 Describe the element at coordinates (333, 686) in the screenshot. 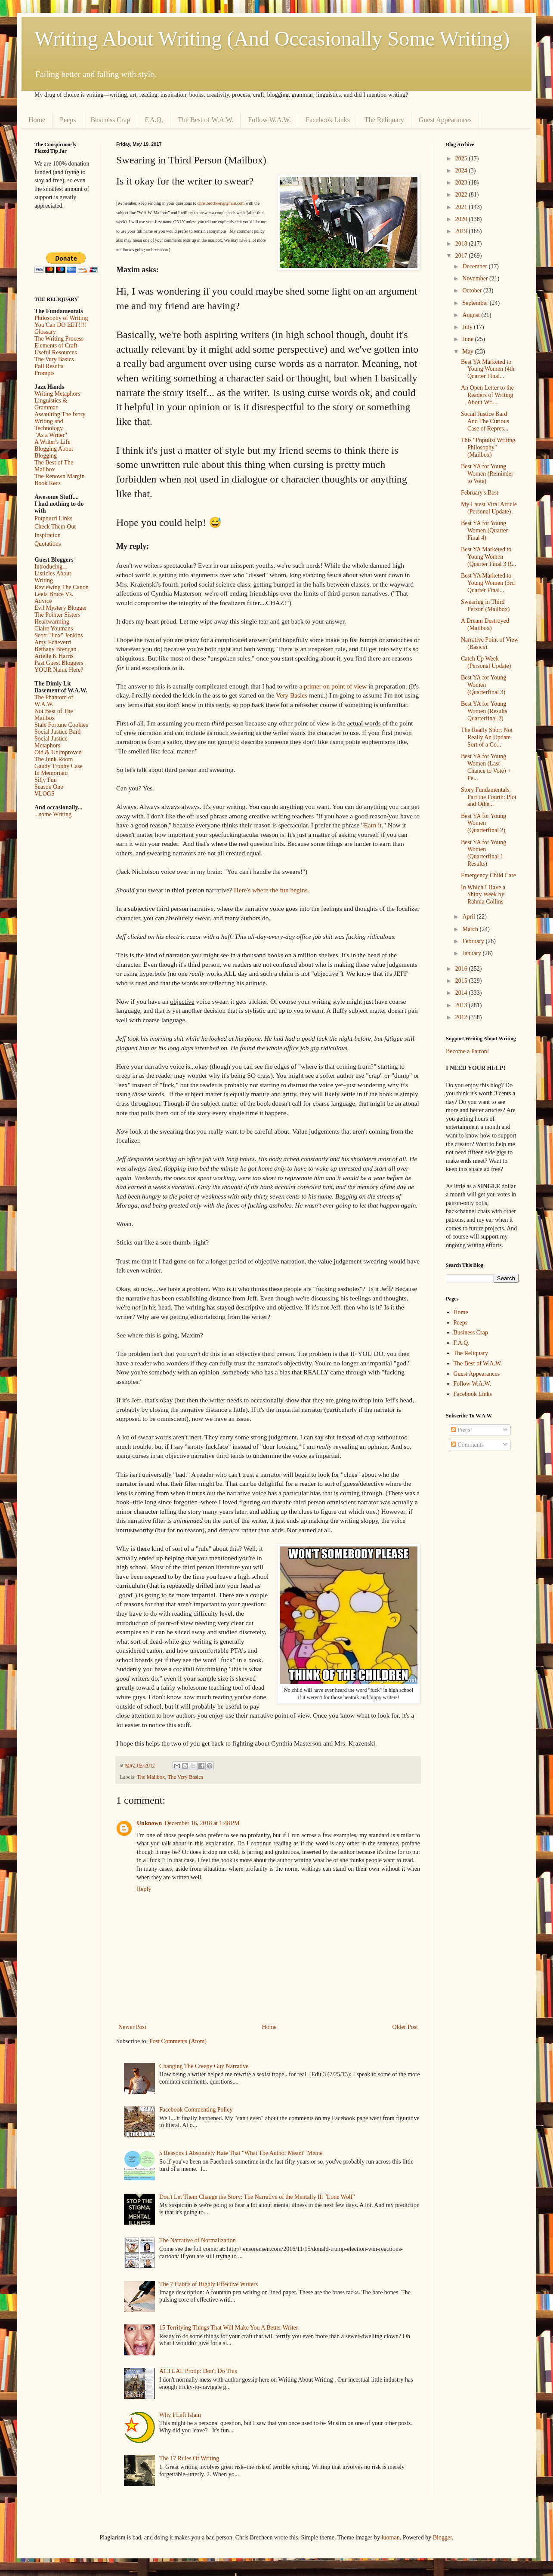

I see `a primer on point of view` at that location.